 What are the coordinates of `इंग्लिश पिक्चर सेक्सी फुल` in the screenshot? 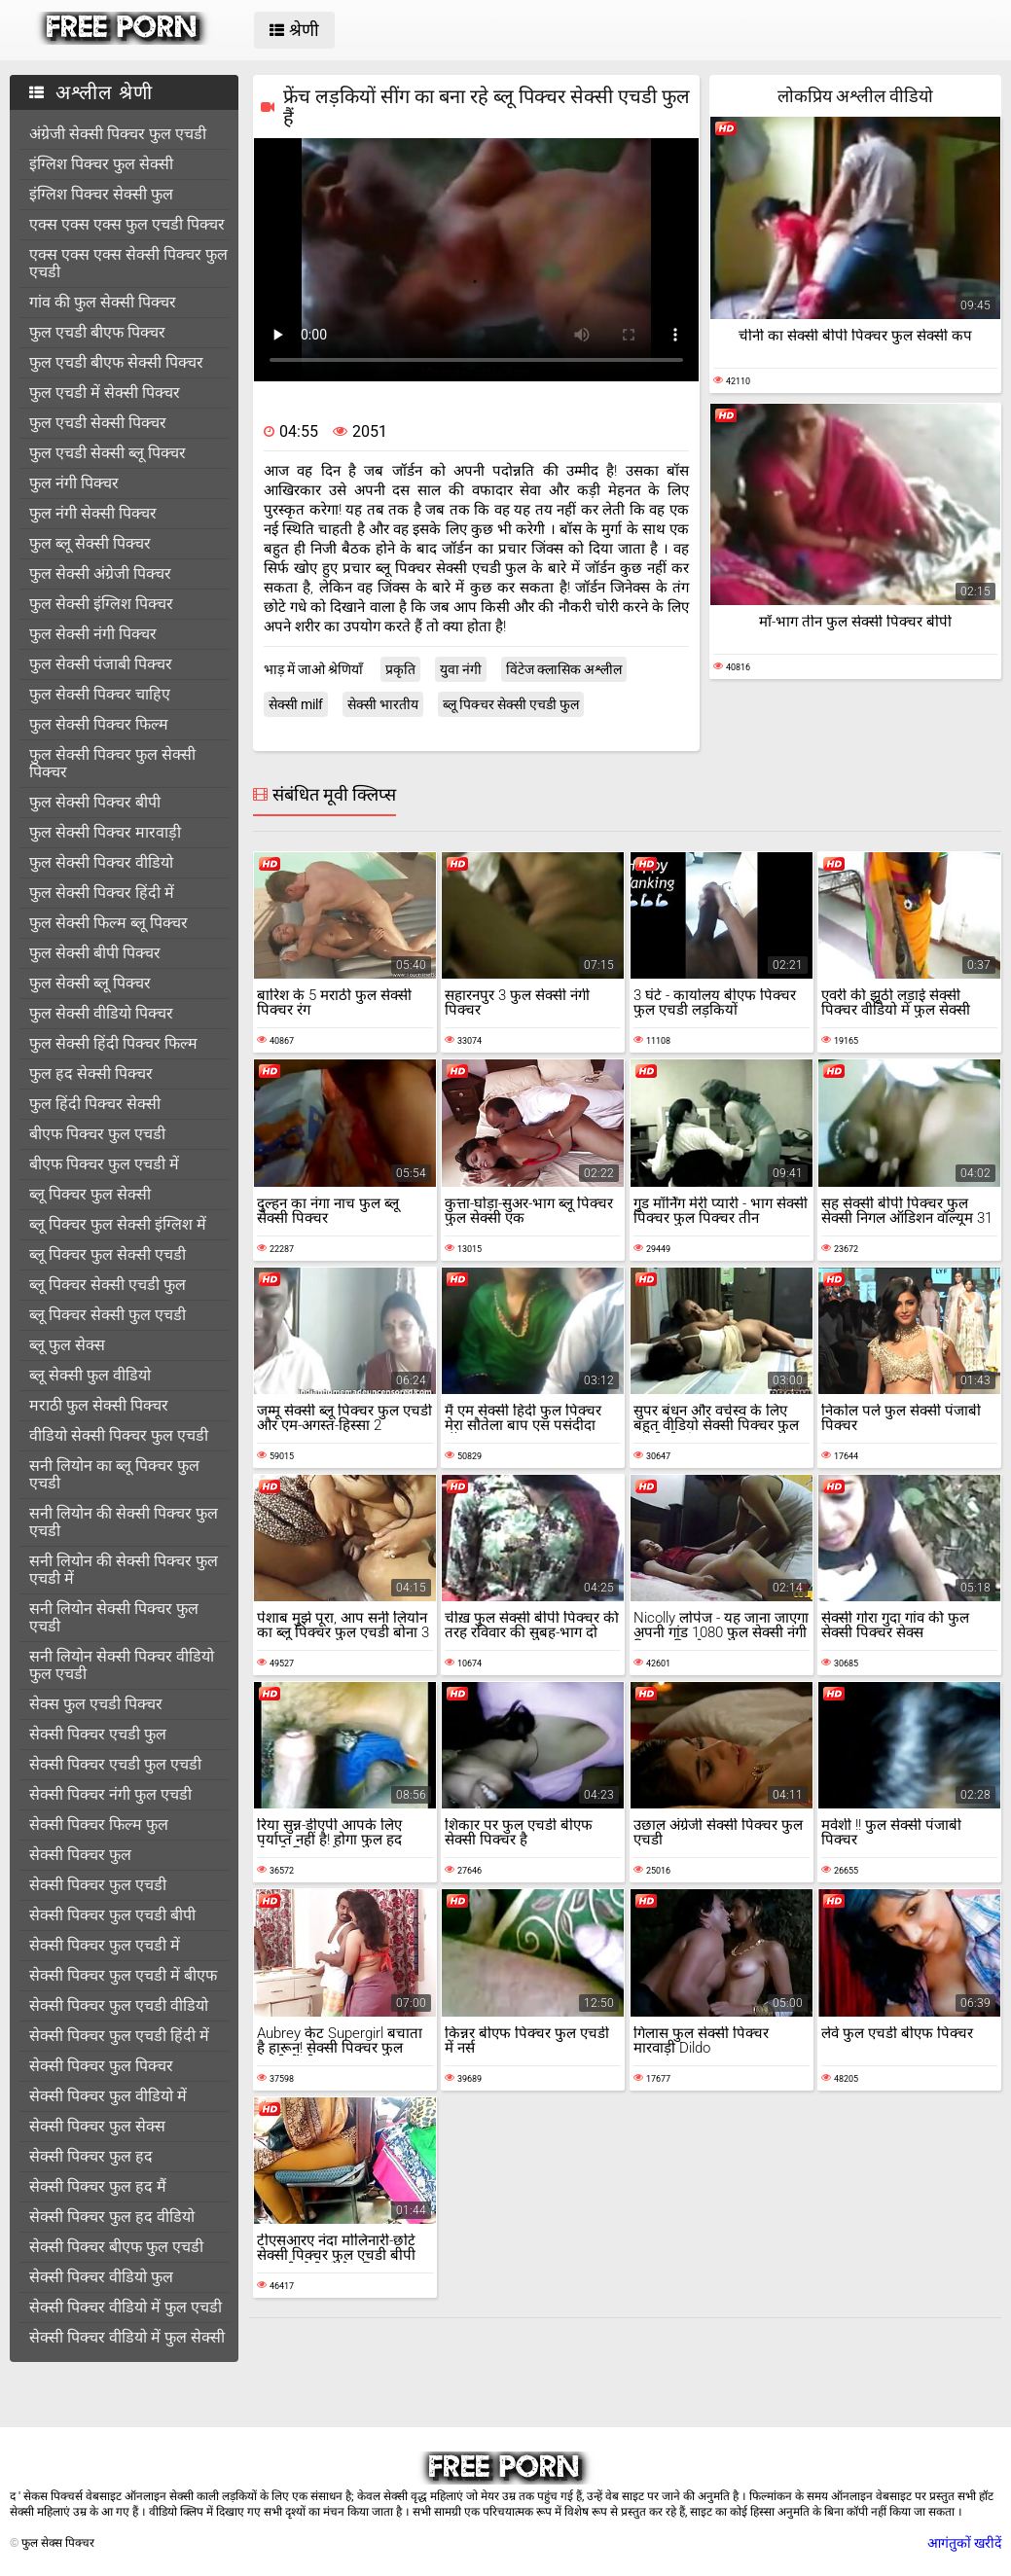 It's located at (101, 194).